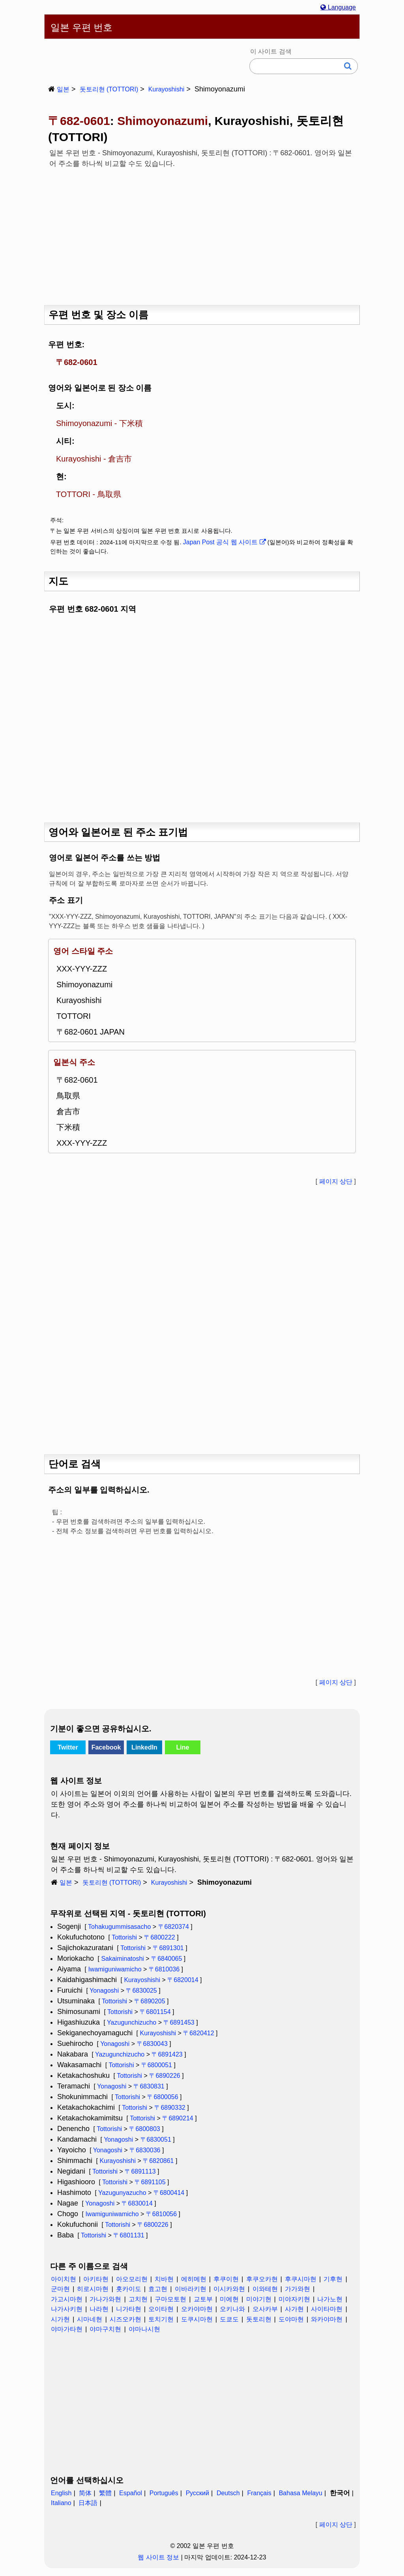 The height and width of the screenshot is (2576, 404). I want to click on 오이타현, so click(161, 2309).